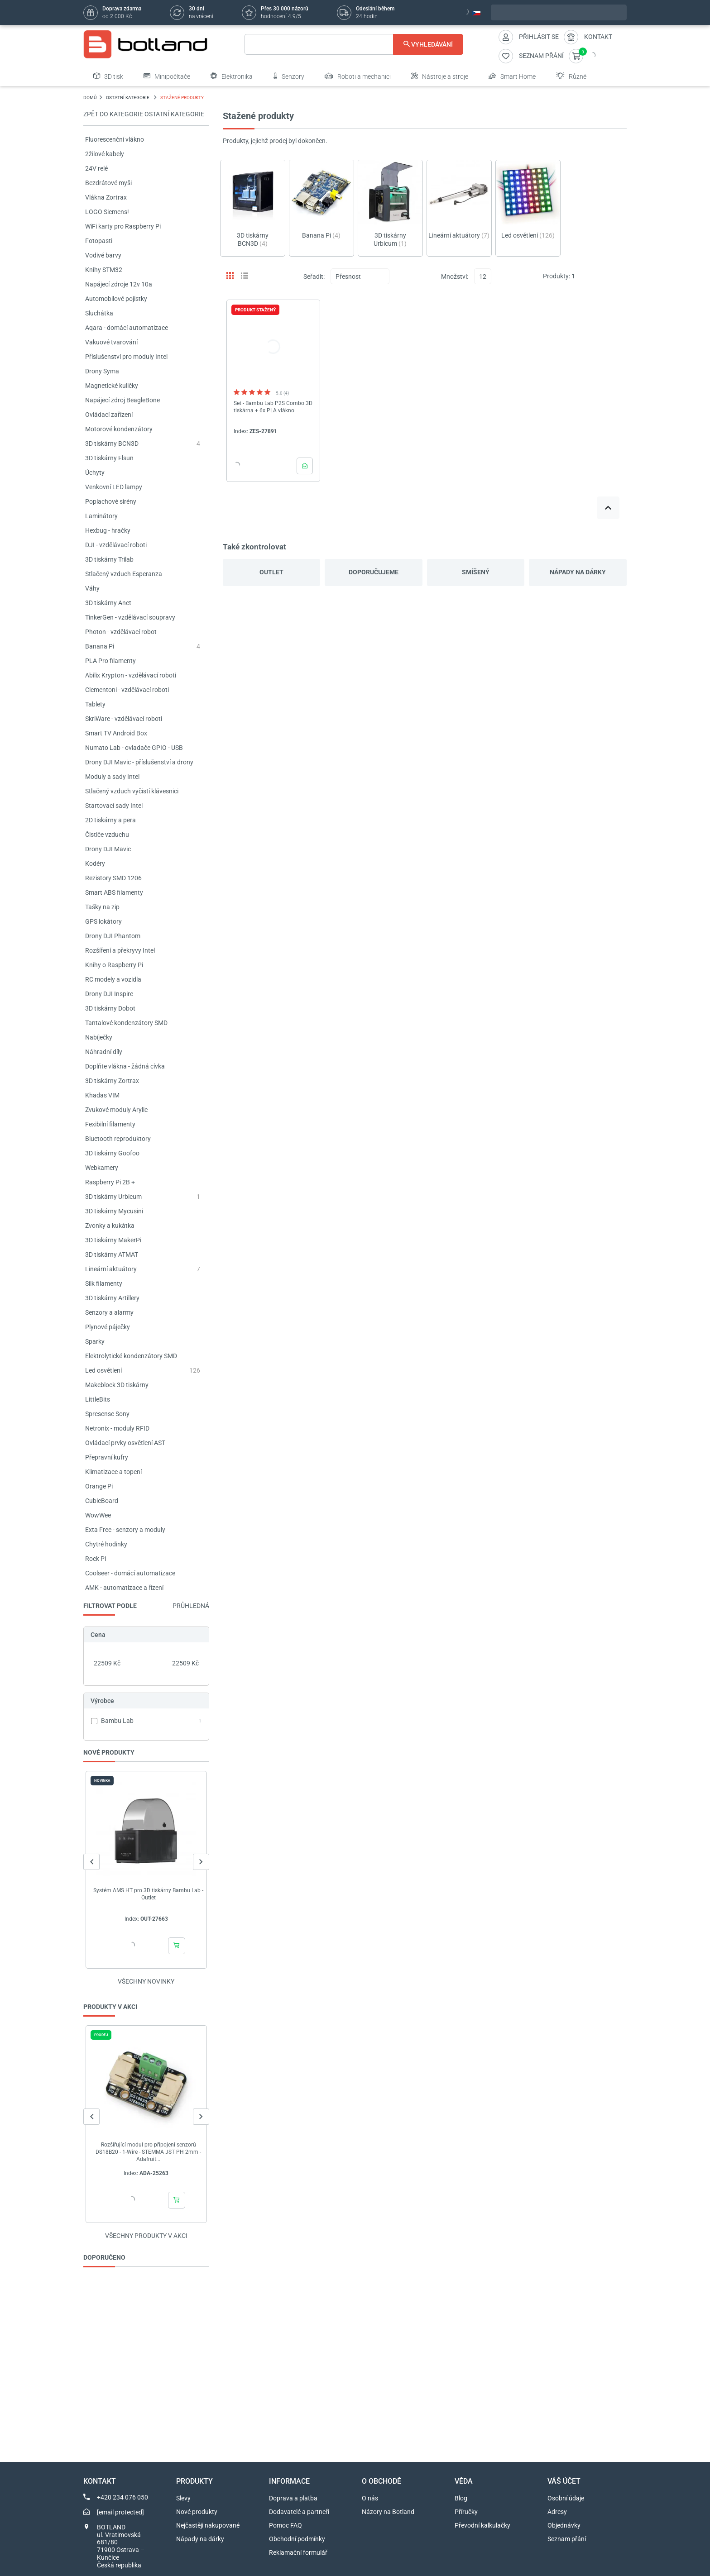 This screenshot has height=2576, width=710. Describe the element at coordinates (358, 76) in the screenshot. I see `Roboti a mechanici` at that location.